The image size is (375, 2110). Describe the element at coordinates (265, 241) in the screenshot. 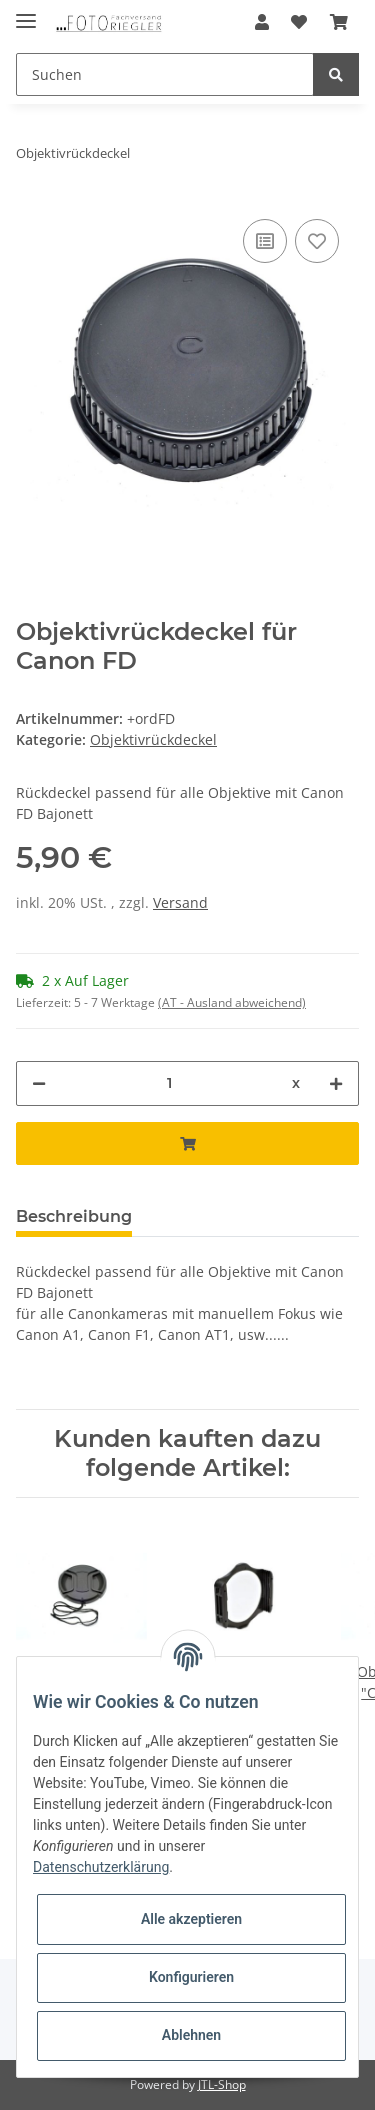

I see `[Auf die Vergleichsliste]` at that location.